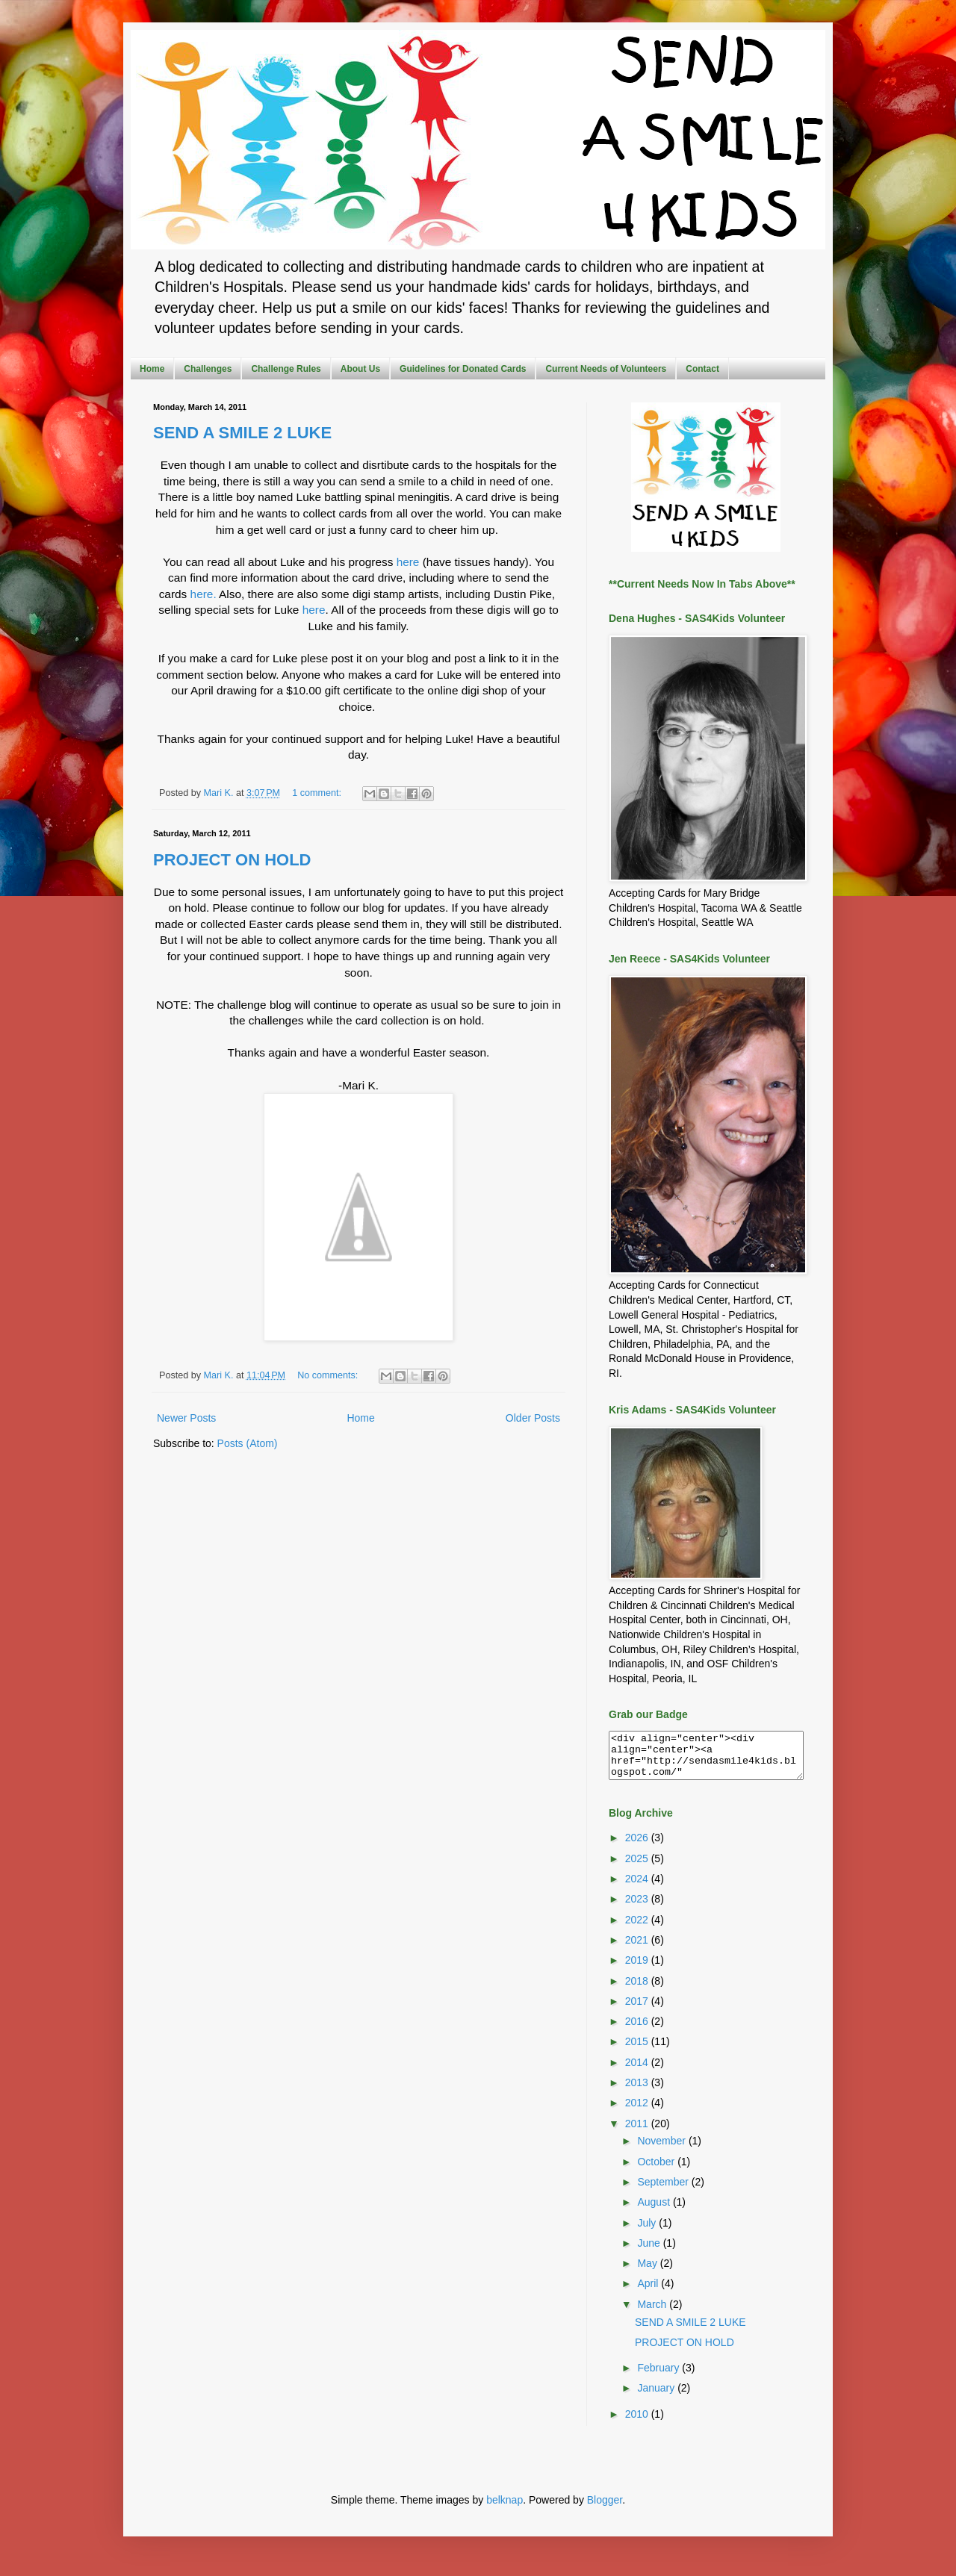  Describe the element at coordinates (232, 859) in the screenshot. I see `PROJECT ON HOLD` at that location.